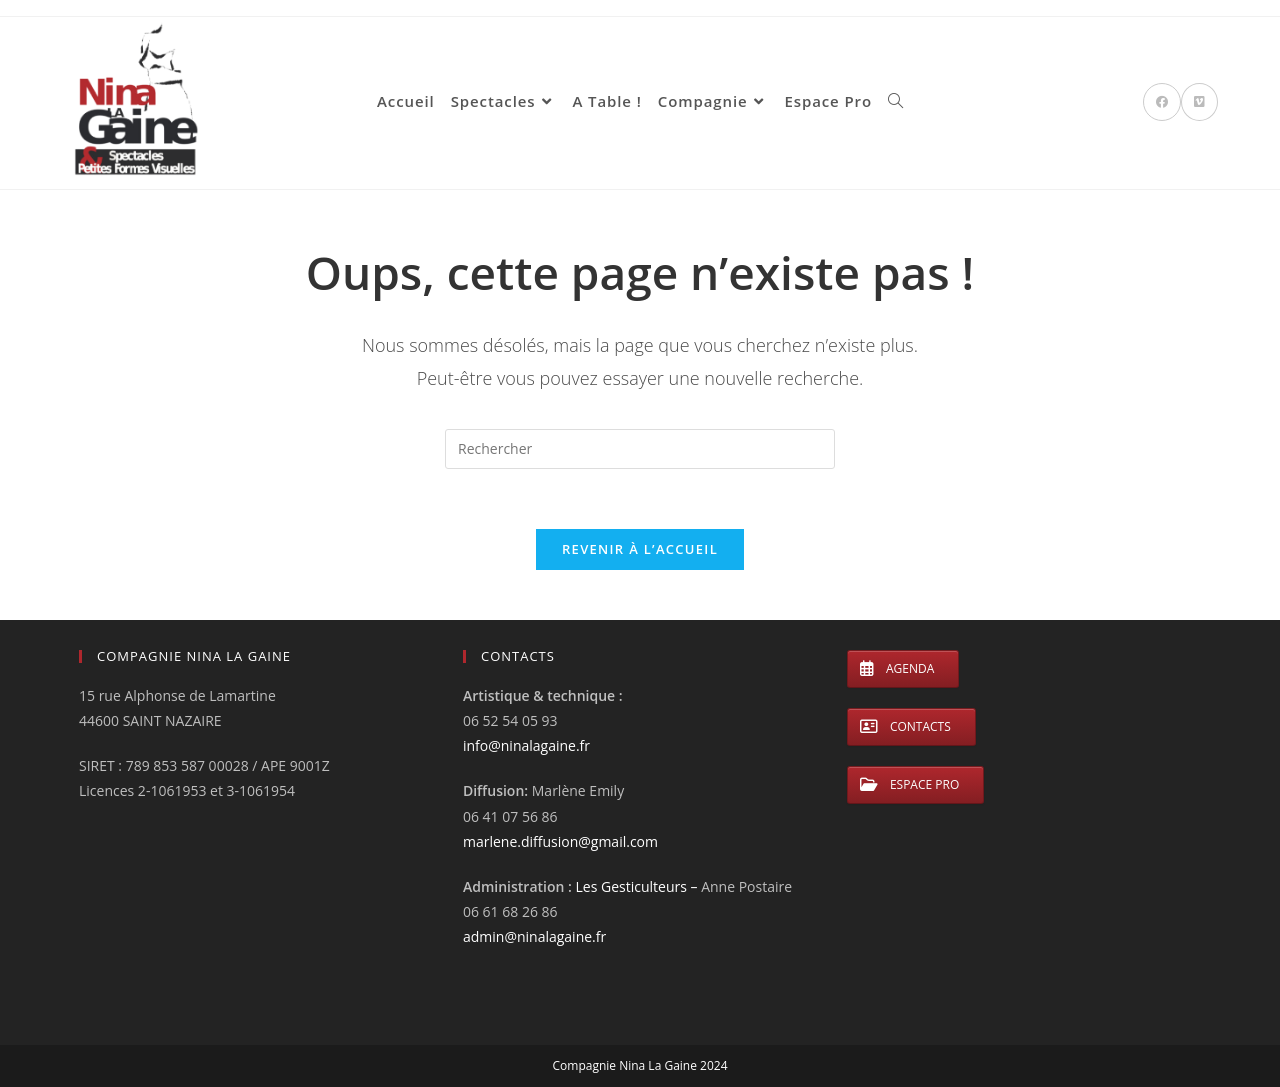  I want to click on [Facebook (opens in a new tab)], so click(1162, 102).